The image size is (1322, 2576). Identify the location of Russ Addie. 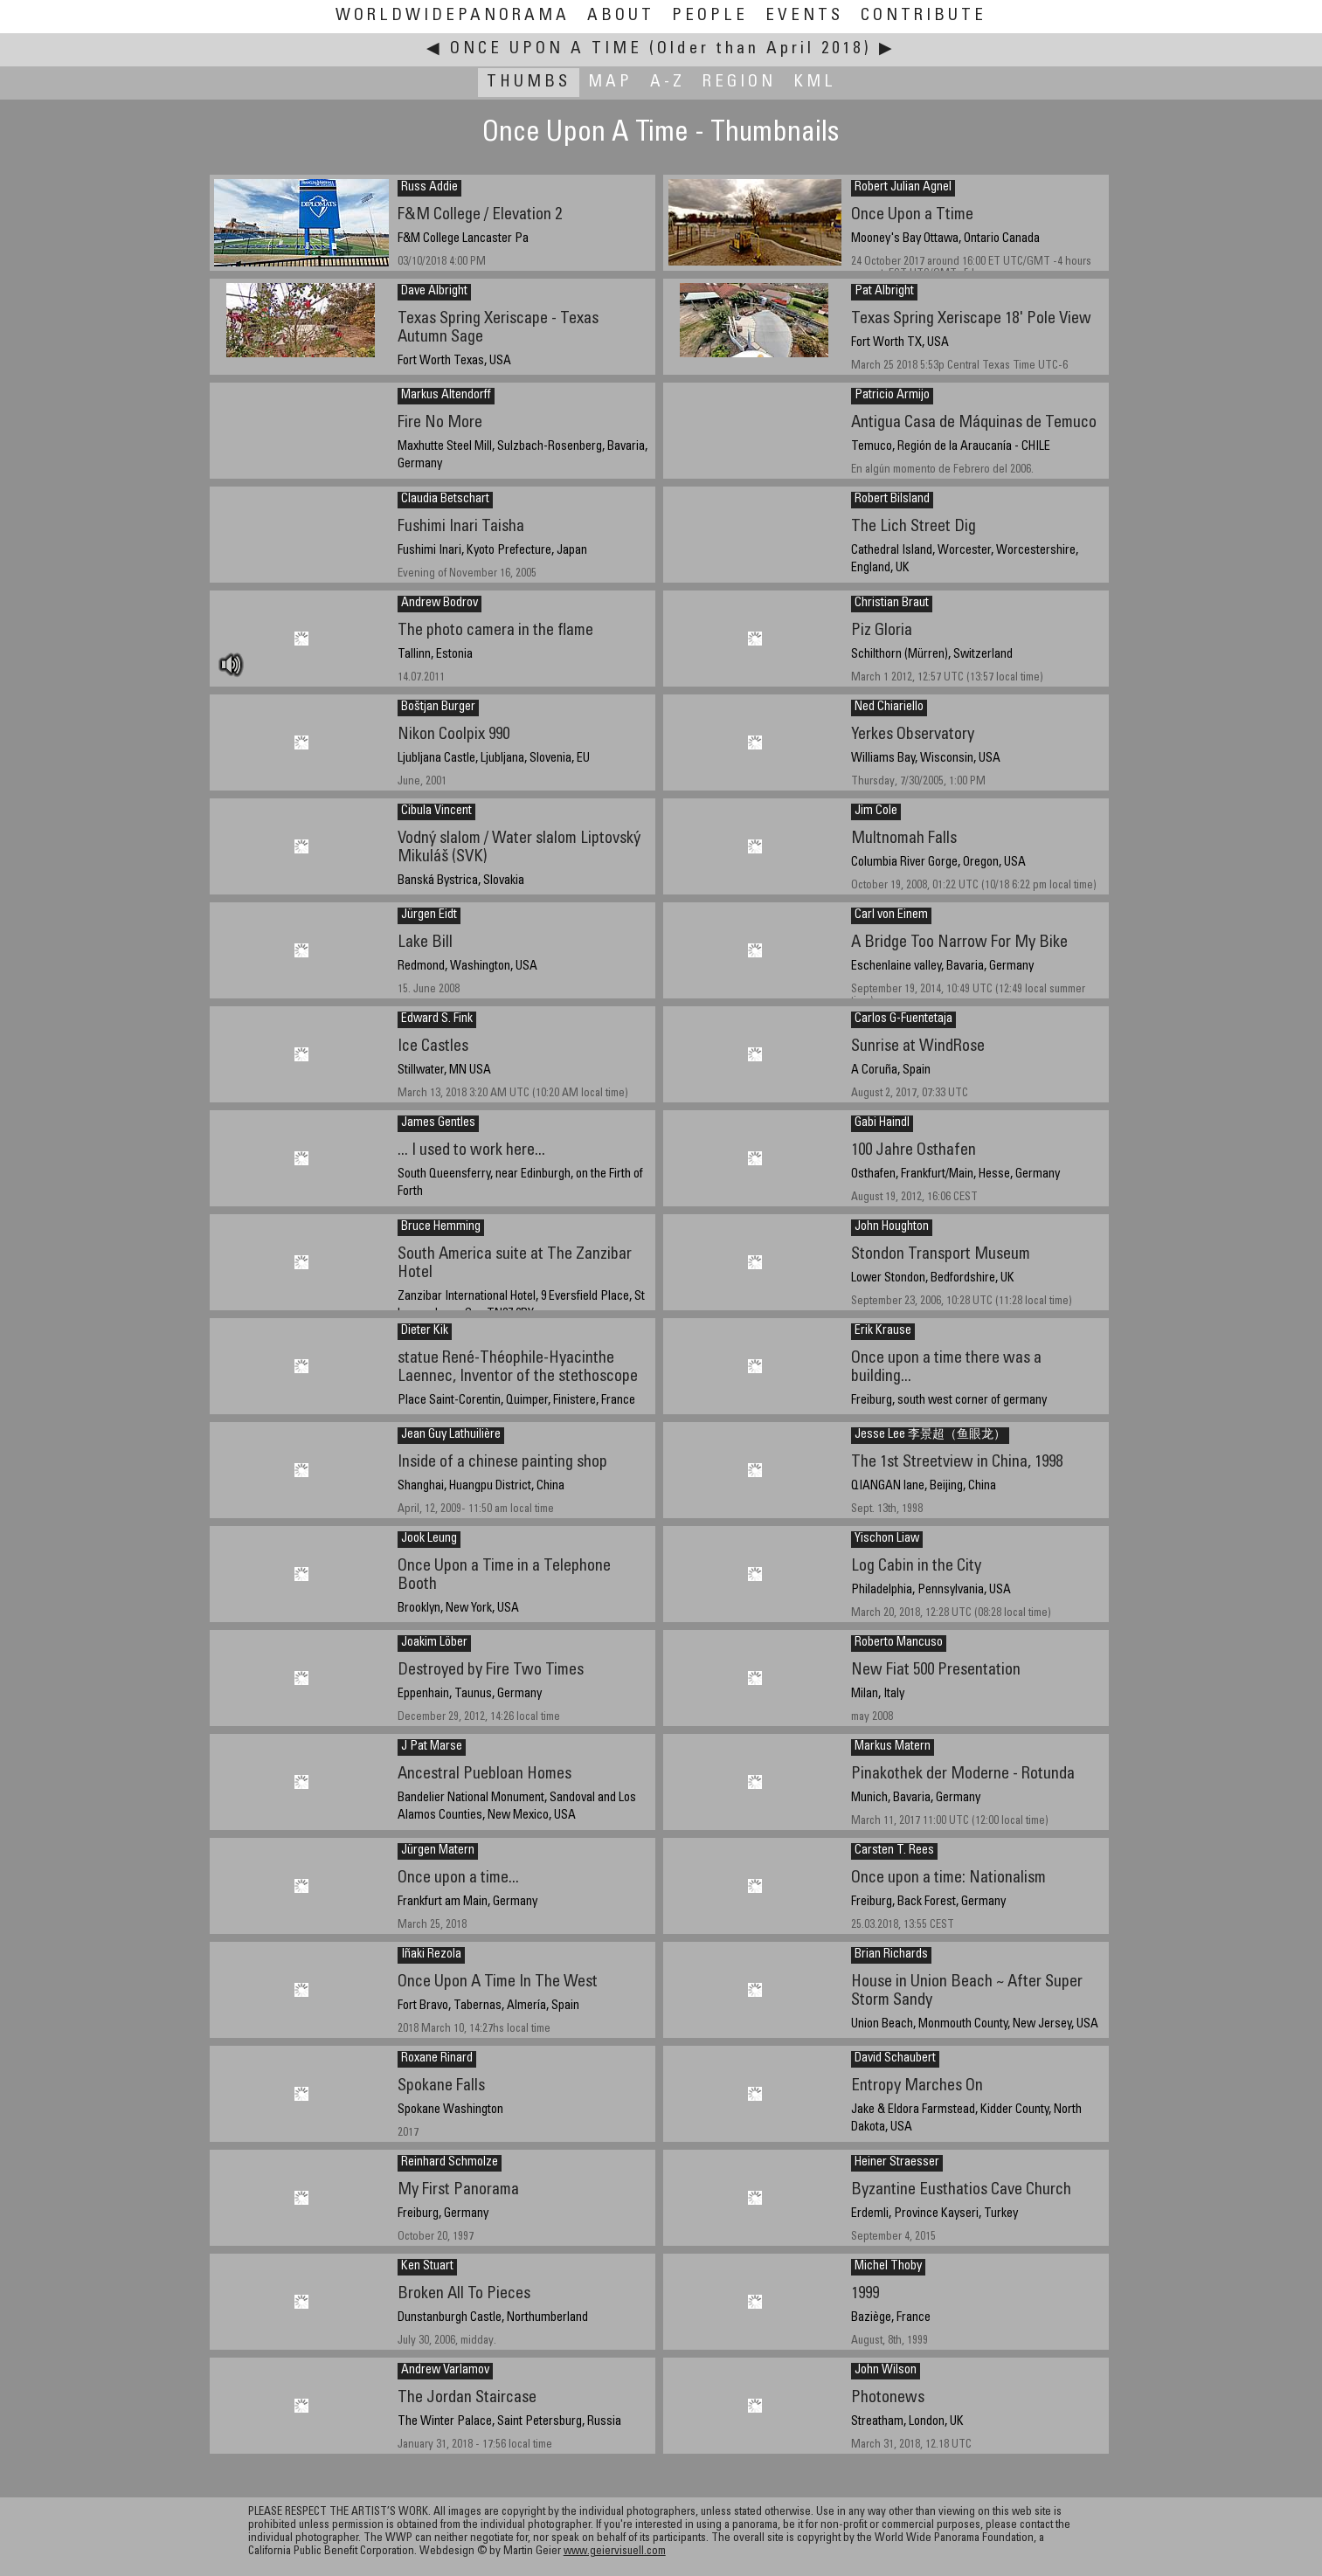
(429, 188).